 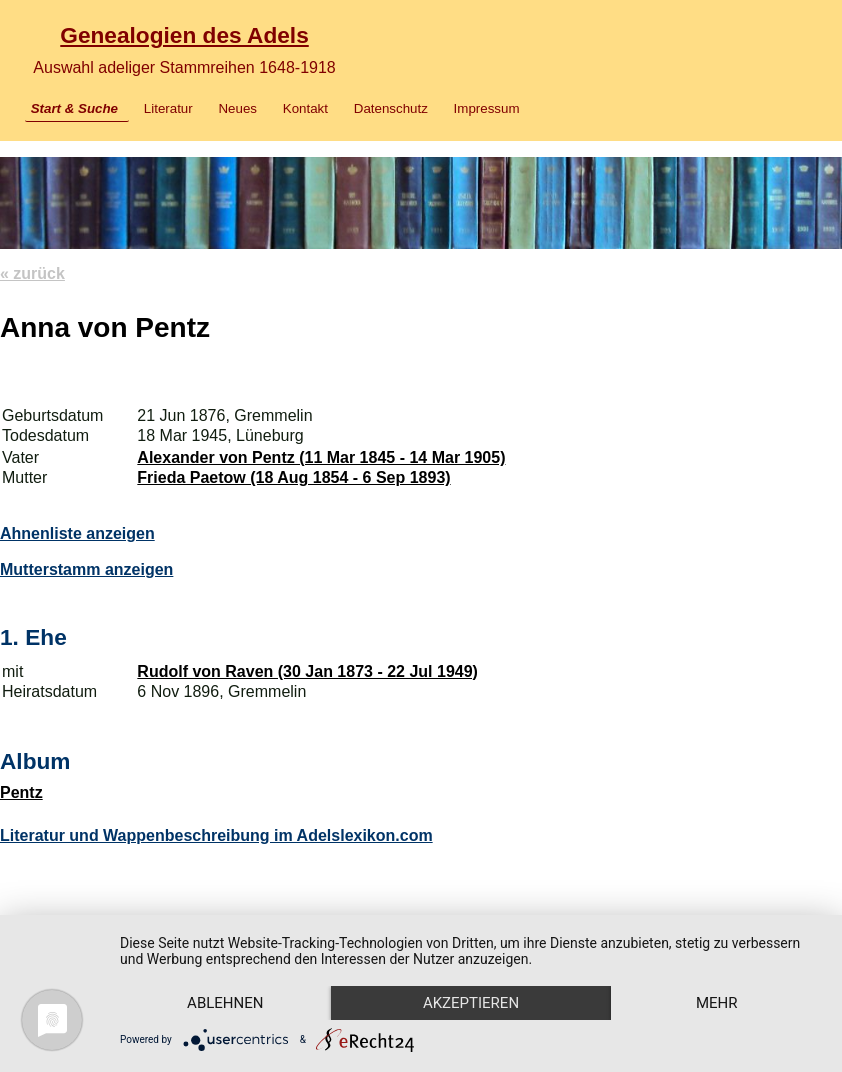 I want to click on Datenschutz, so click(x=391, y=108).